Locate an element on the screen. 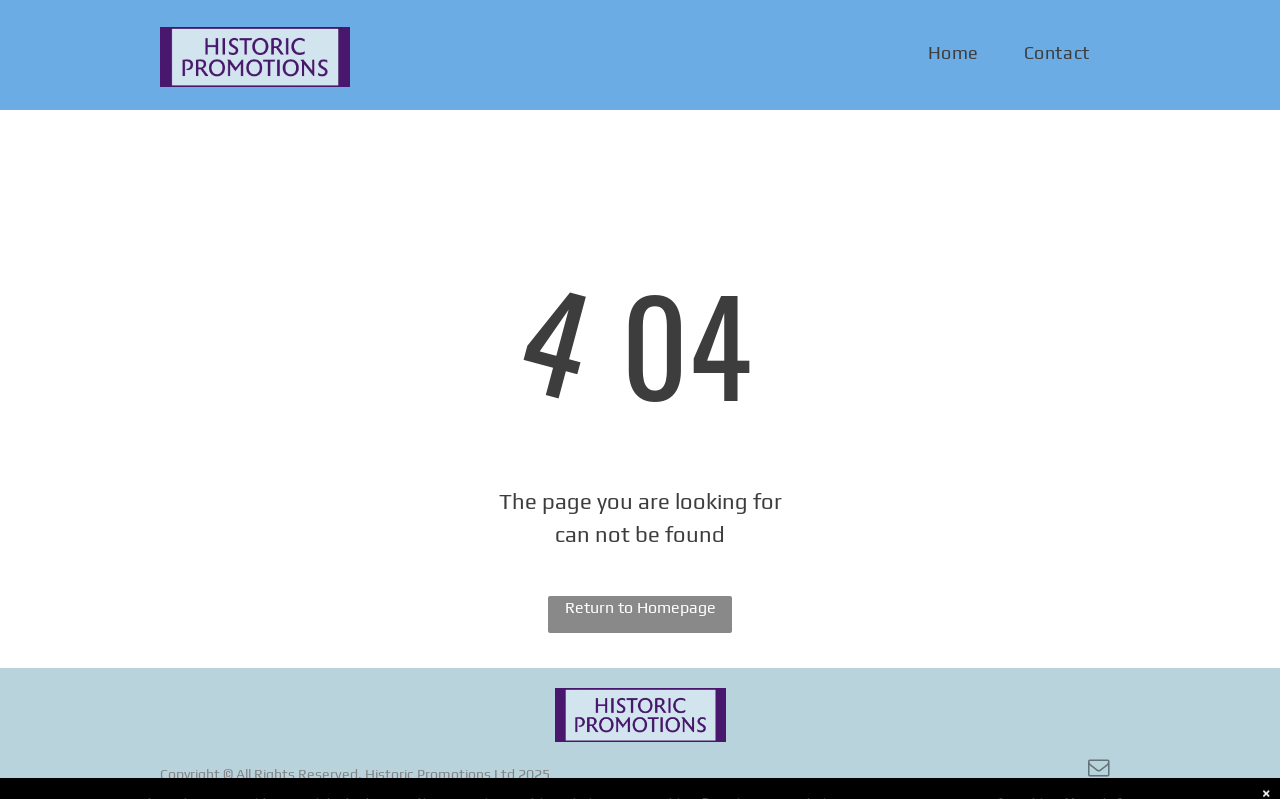 This screenshot has height=799, width=1280. [menuitem] is located at coordinates (961, 53).